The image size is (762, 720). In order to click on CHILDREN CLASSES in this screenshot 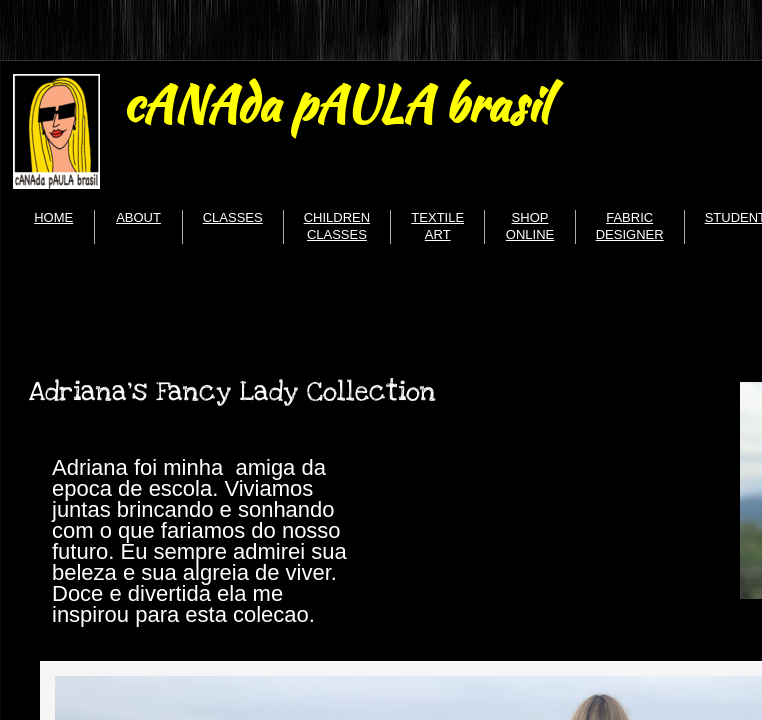, I will do `click(337, 226)`.